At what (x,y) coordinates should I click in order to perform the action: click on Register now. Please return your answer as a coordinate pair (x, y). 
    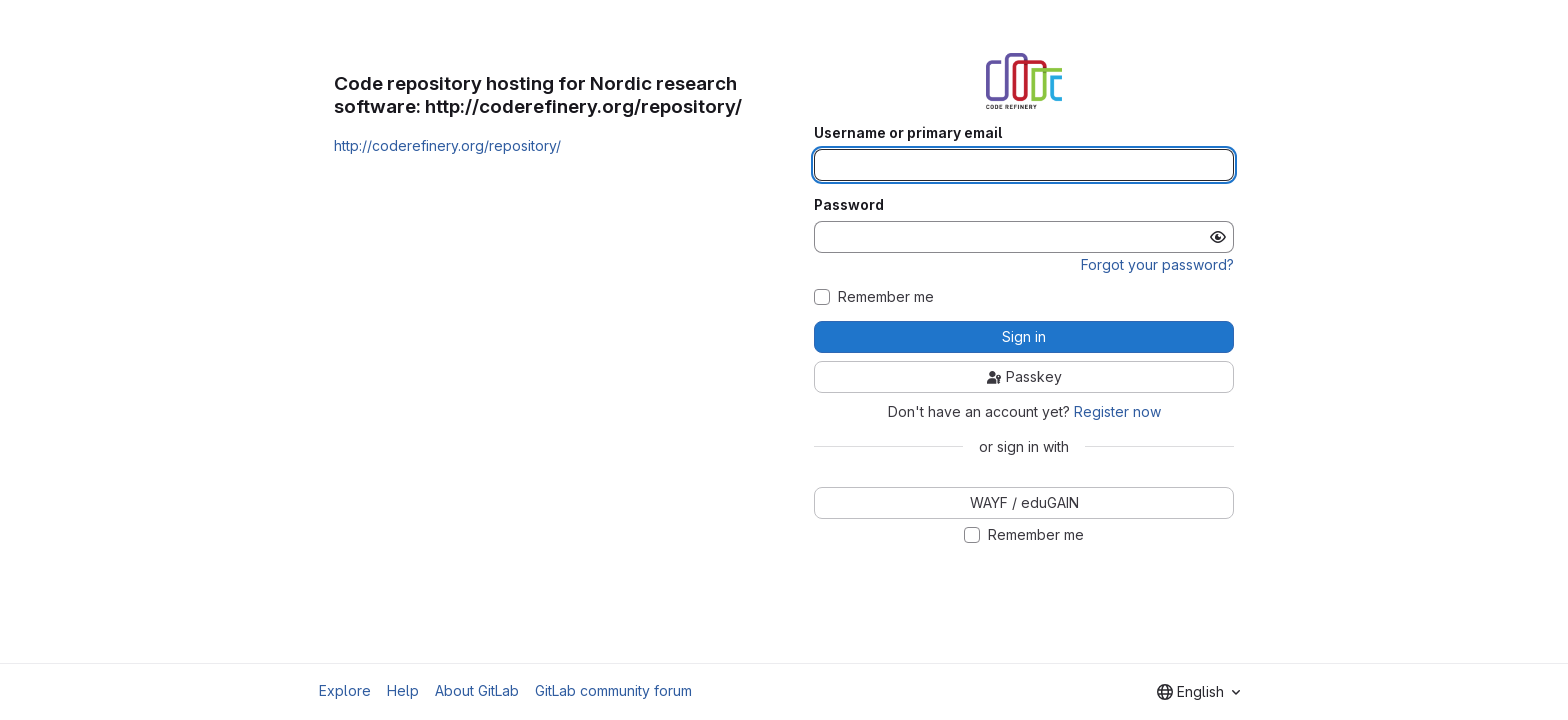
    Looking at the image, I should click on (1117, 411).